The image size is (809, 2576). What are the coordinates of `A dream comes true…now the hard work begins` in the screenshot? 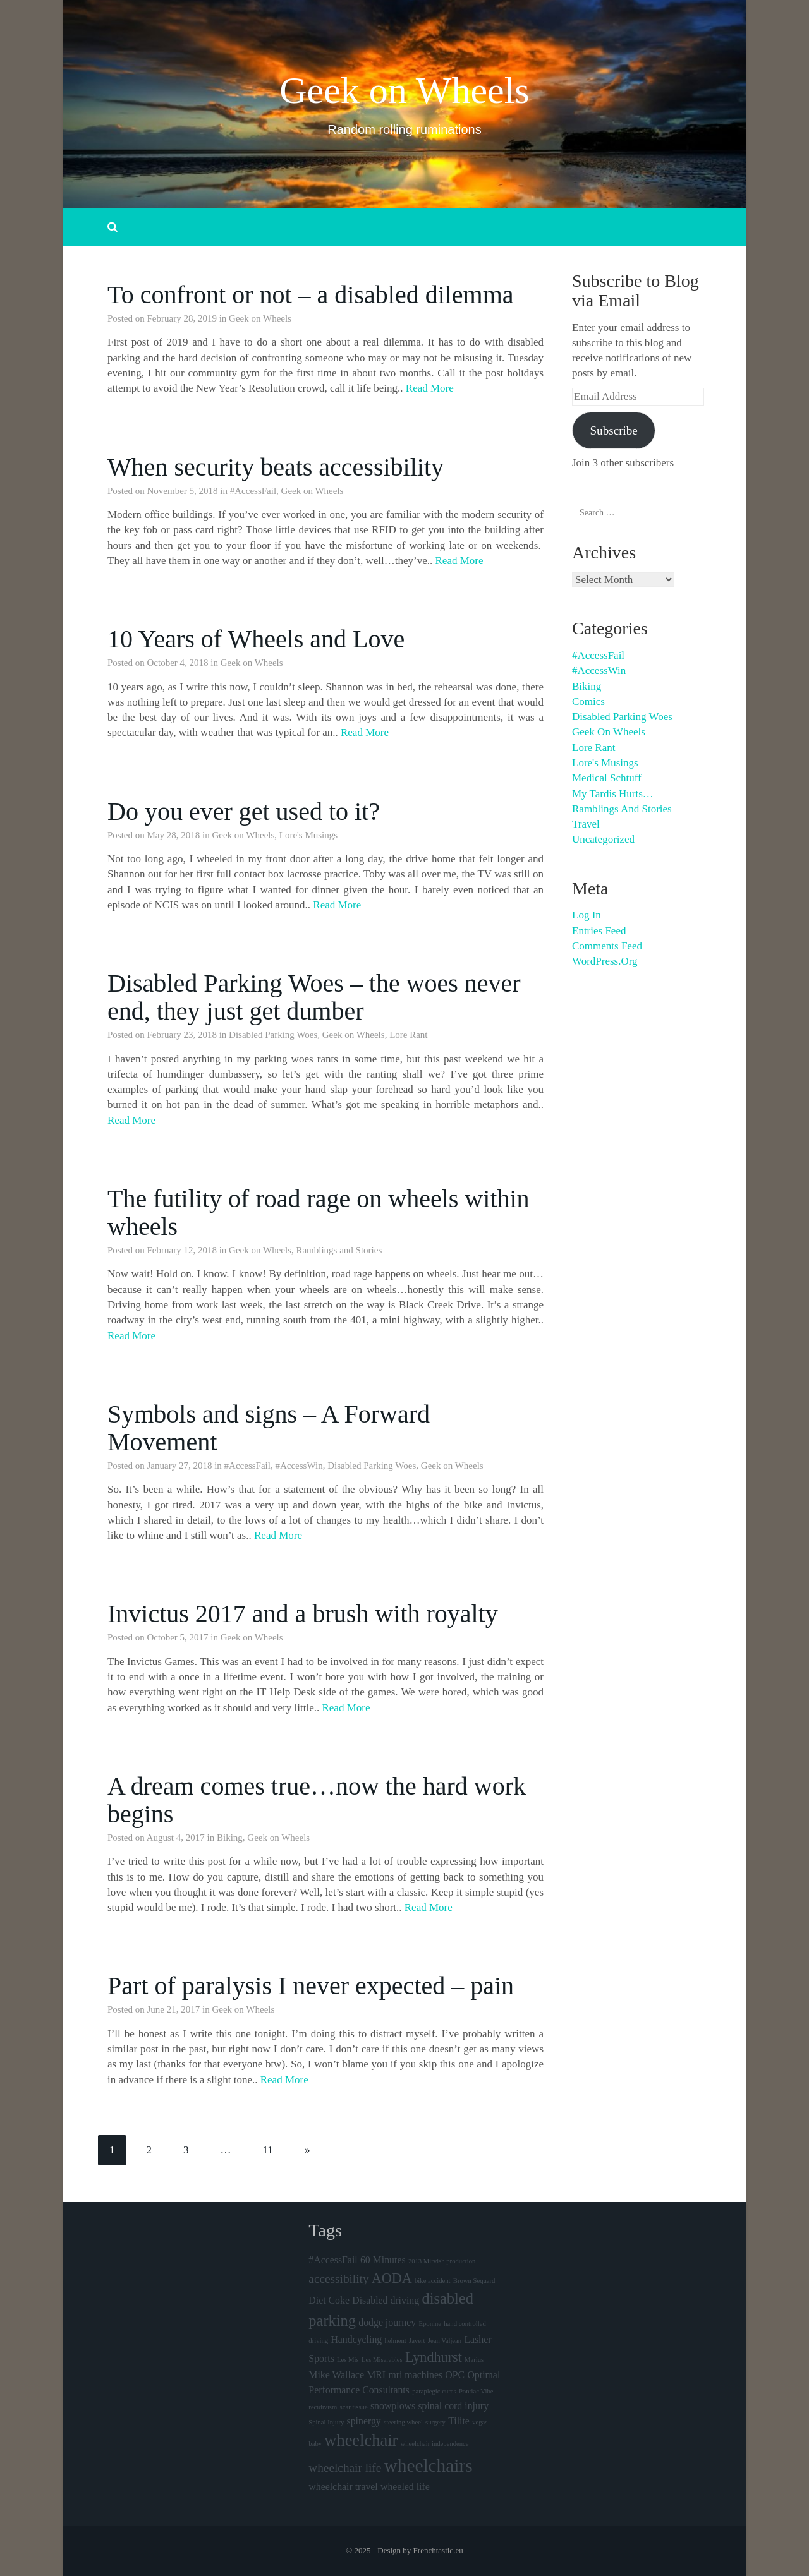 It's located at (316, 1800).